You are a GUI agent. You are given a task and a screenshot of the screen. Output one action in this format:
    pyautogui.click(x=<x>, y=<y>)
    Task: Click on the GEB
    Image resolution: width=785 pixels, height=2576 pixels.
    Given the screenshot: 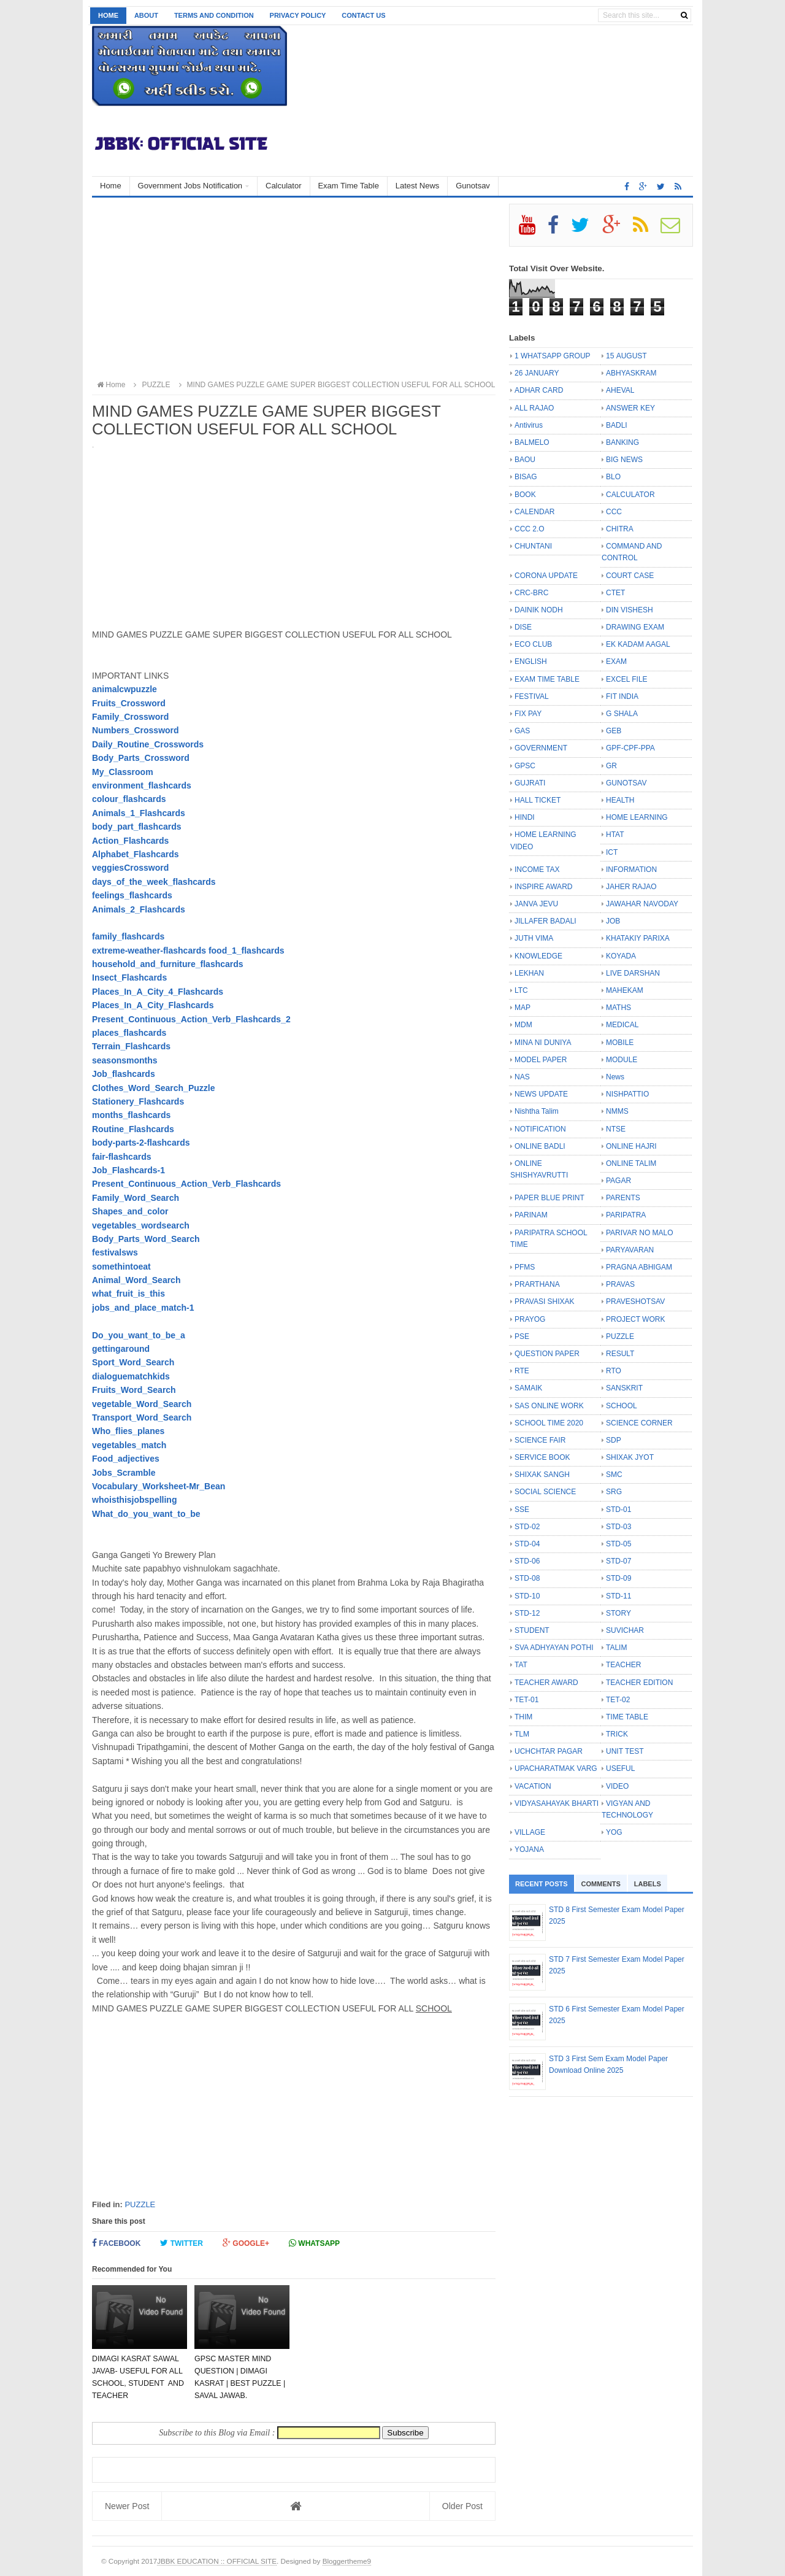 What is the action you would take?
    pyautogui.click(x=613, y=731)
    